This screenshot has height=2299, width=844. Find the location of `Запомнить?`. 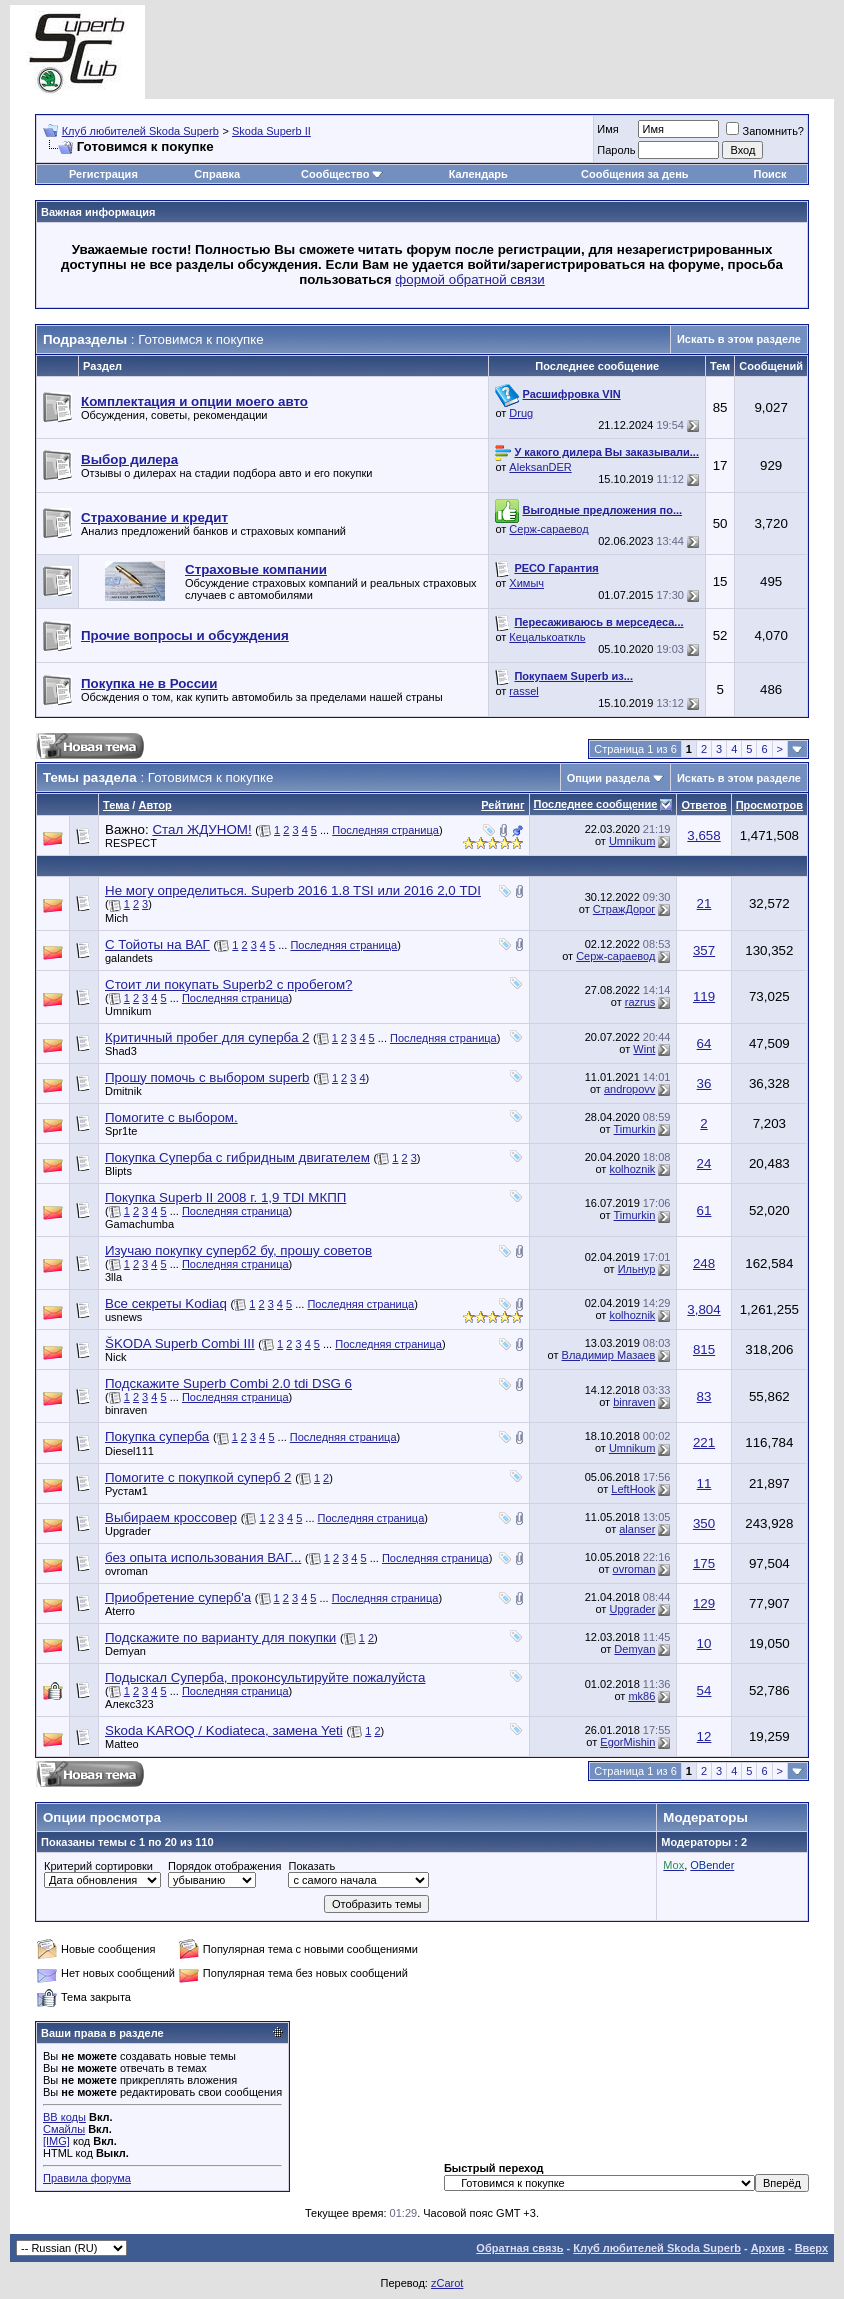

Запомнить? is located at coordinates (765, 131).